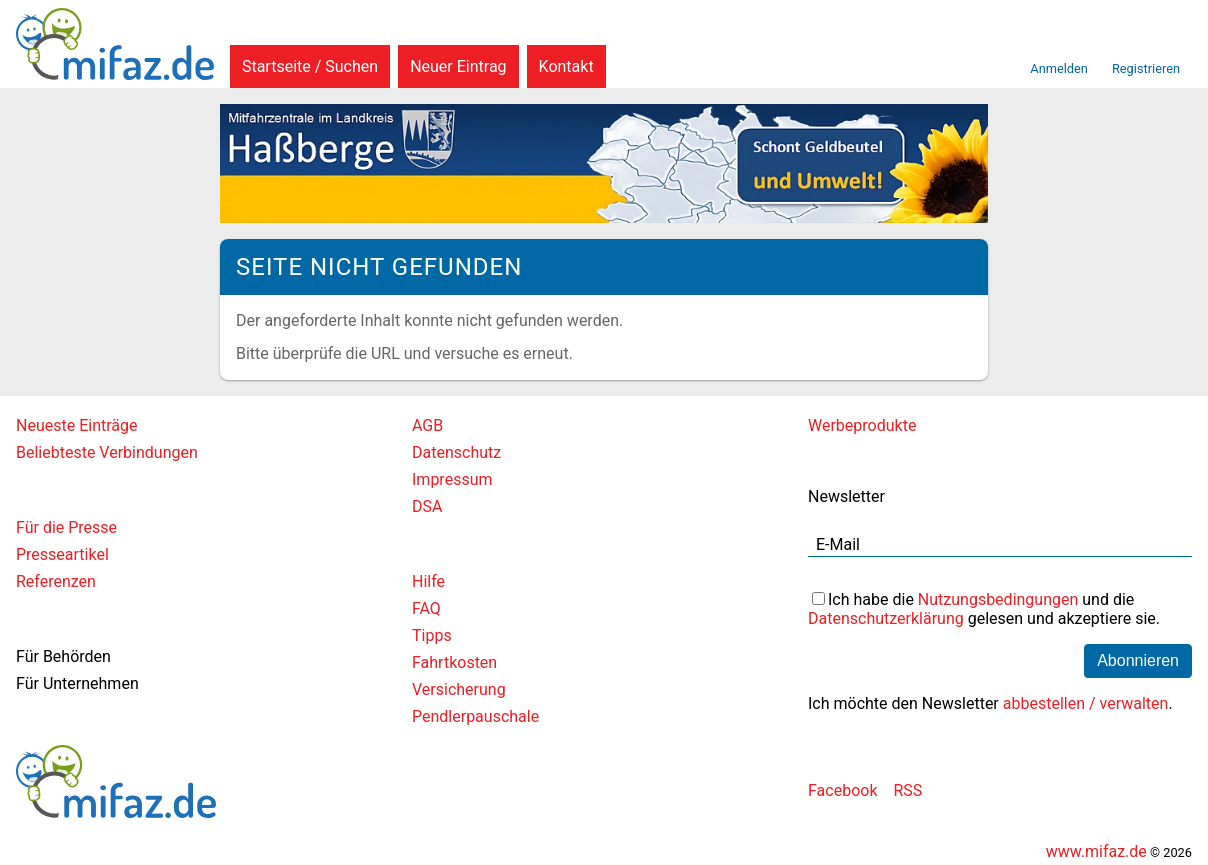 This screenshot has width=1208, height=865. What do you see at coordinates (1146, 68) in the screenshot?
I see `Registrieren` at bounding box center [1146, 68].